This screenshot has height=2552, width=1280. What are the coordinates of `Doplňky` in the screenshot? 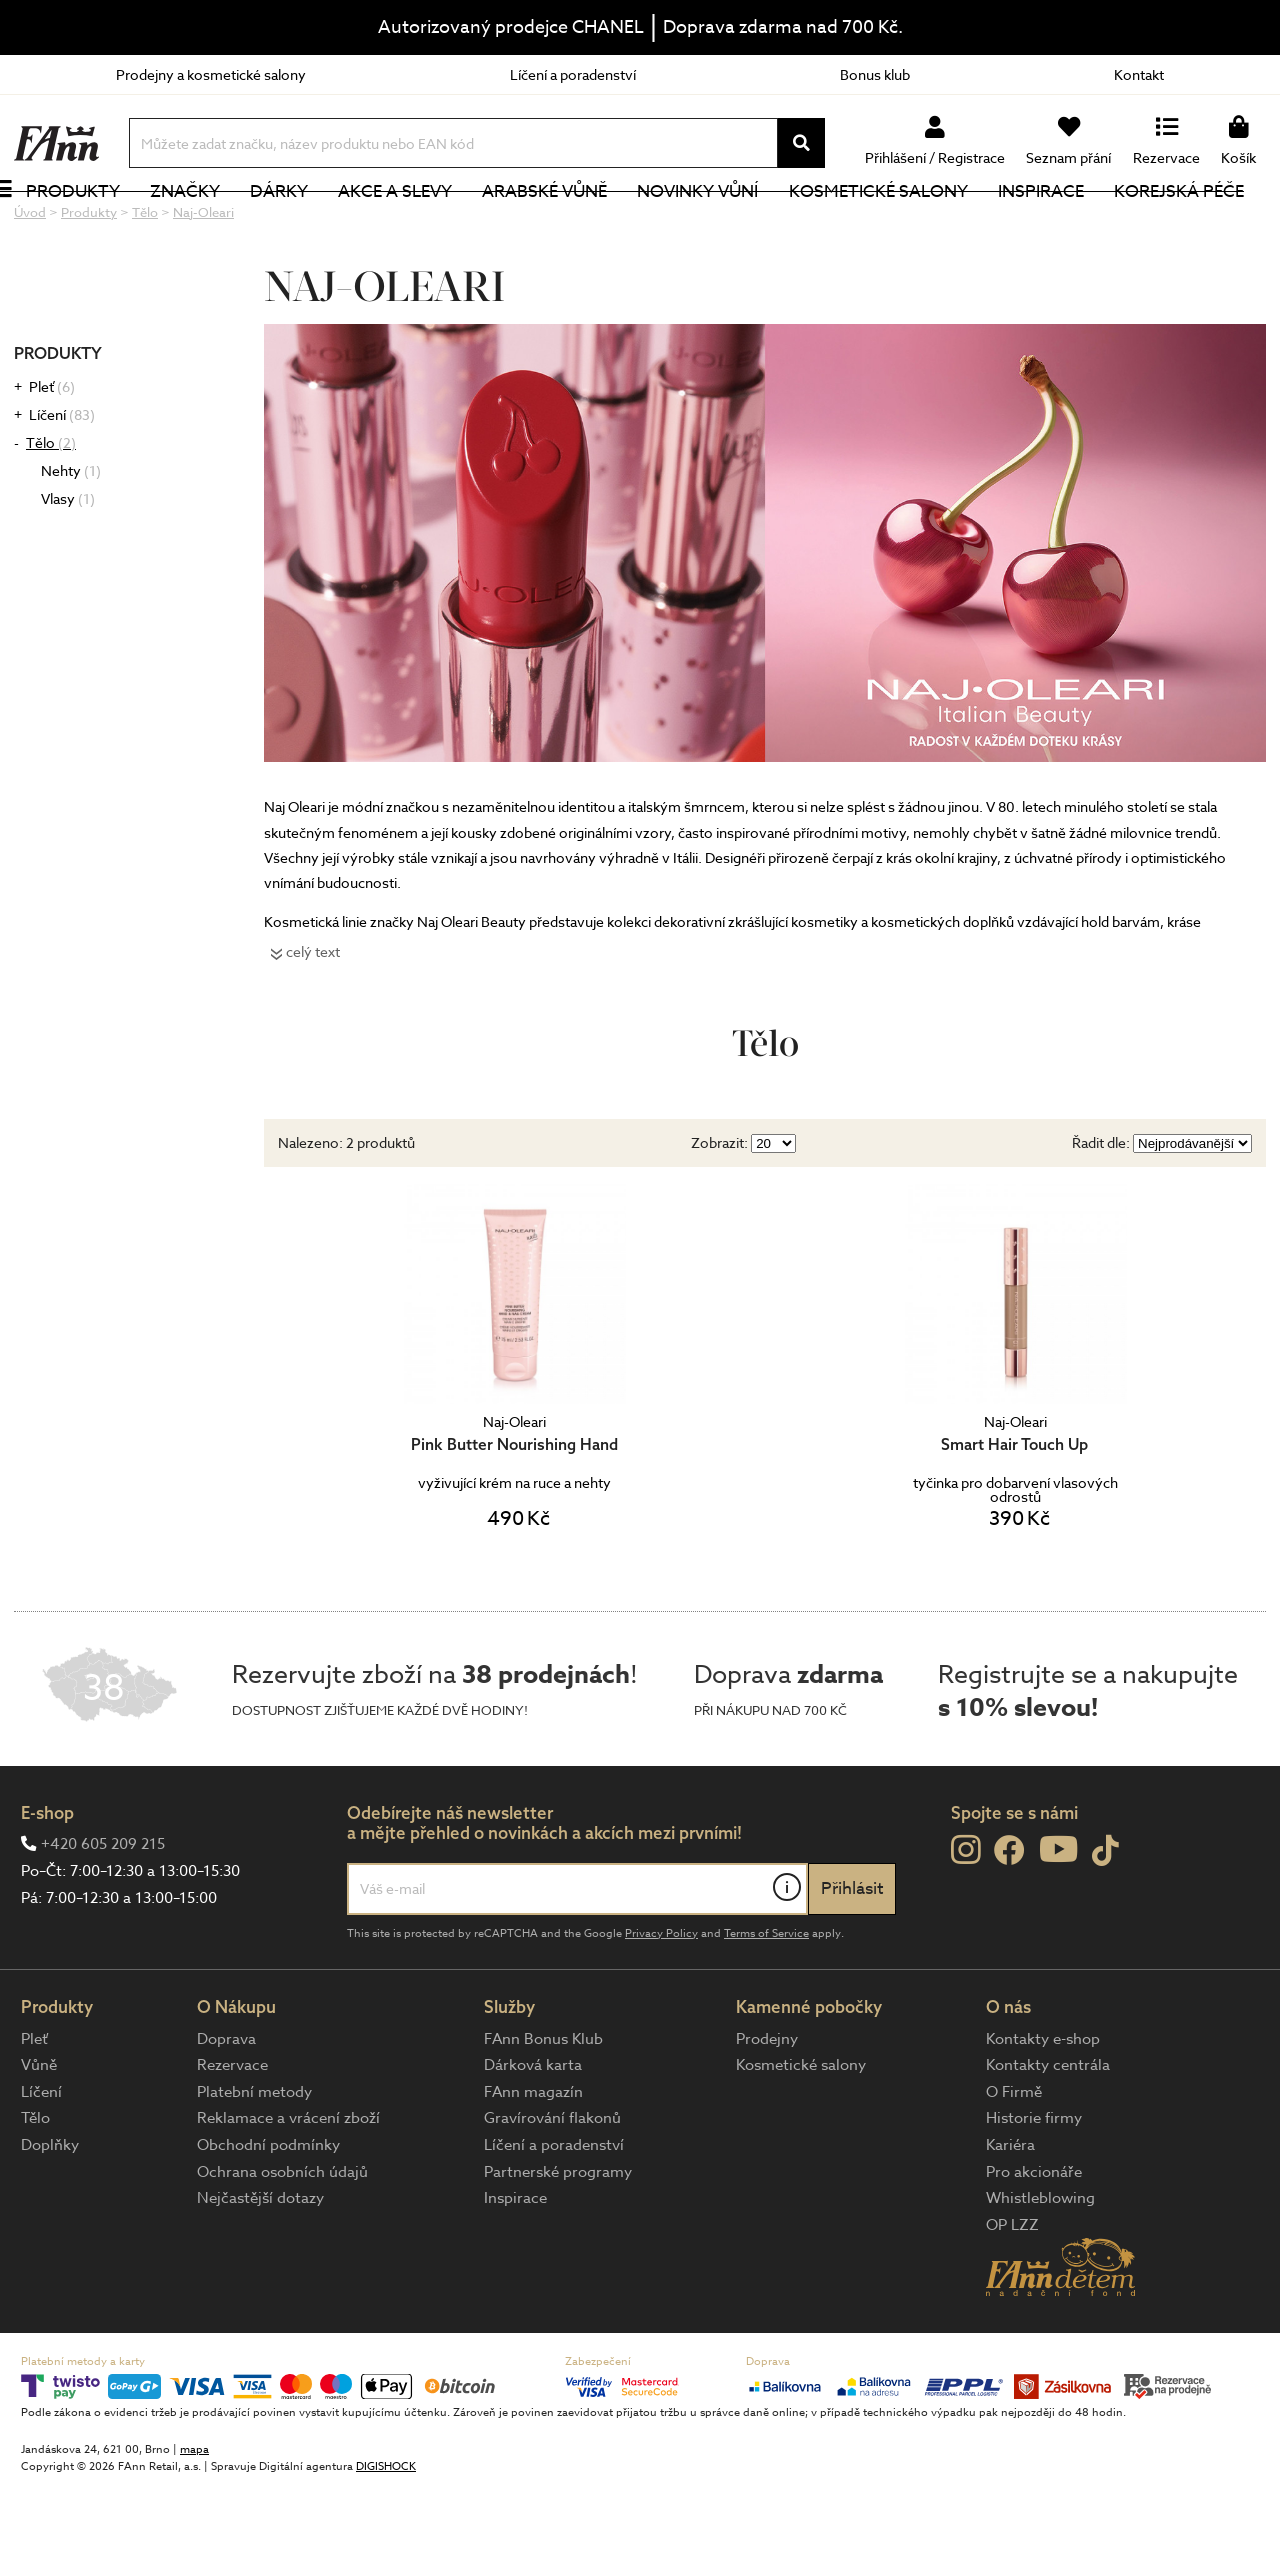 It's located at (50, 2212).